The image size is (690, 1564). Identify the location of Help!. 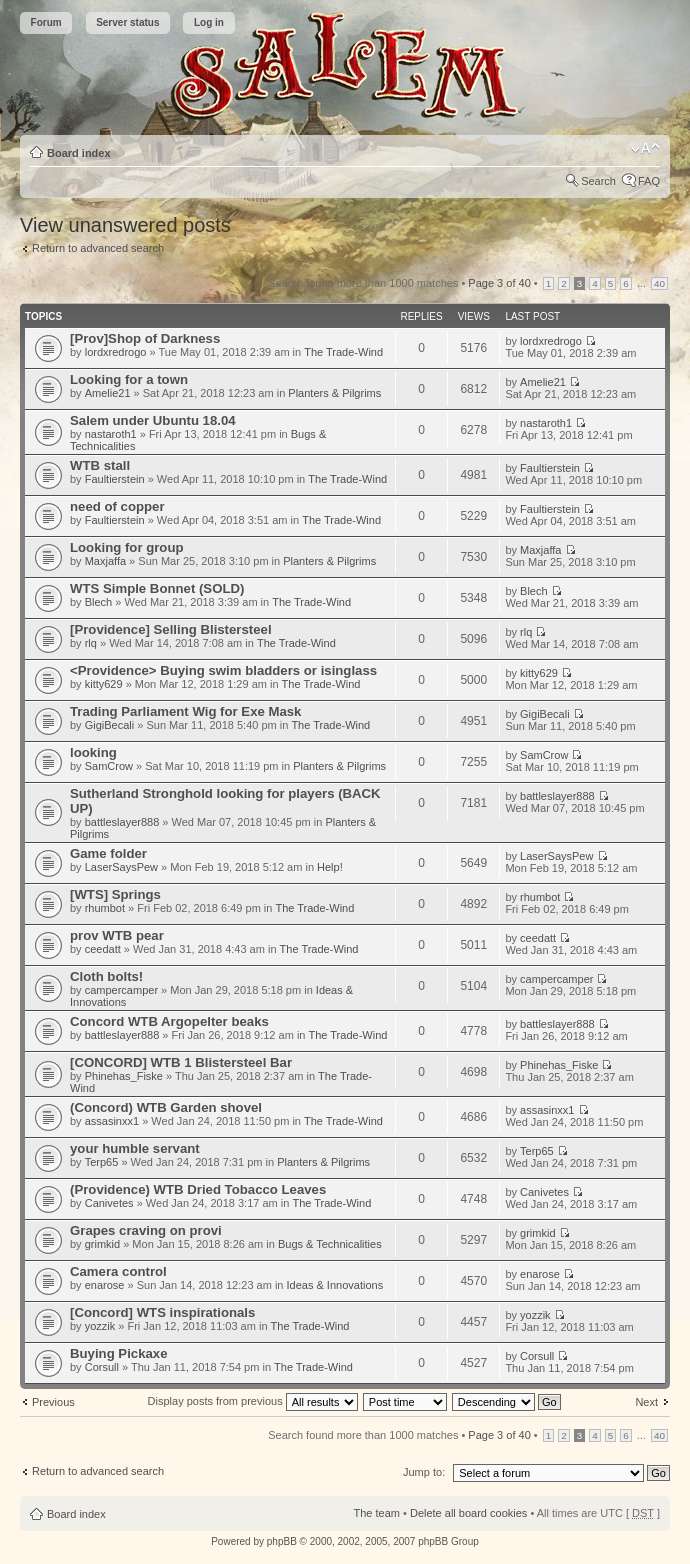
(330, 867).